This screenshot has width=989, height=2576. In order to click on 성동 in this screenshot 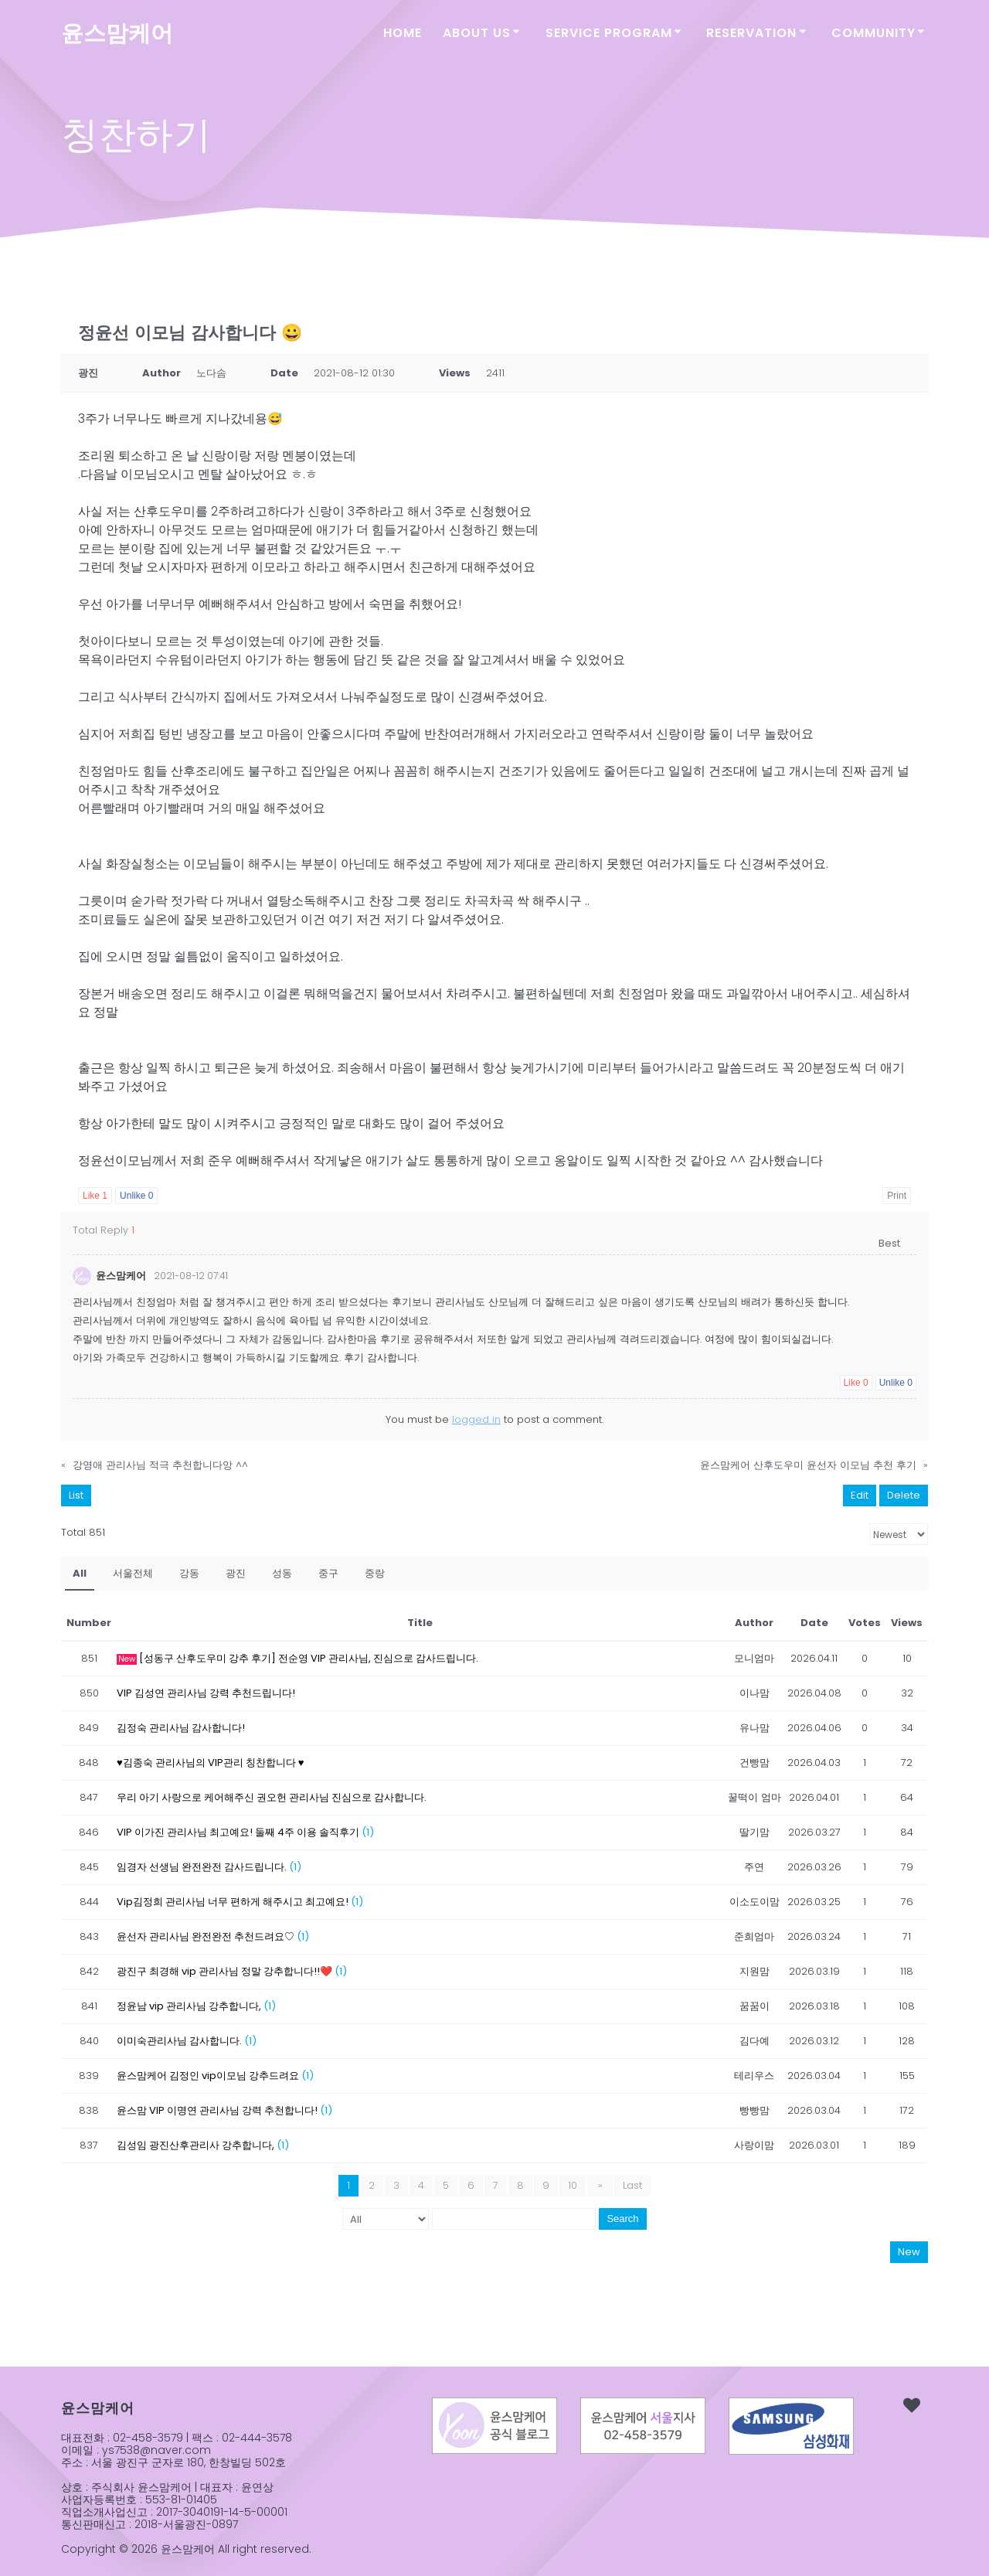, I will do `click(282, 1571)`.